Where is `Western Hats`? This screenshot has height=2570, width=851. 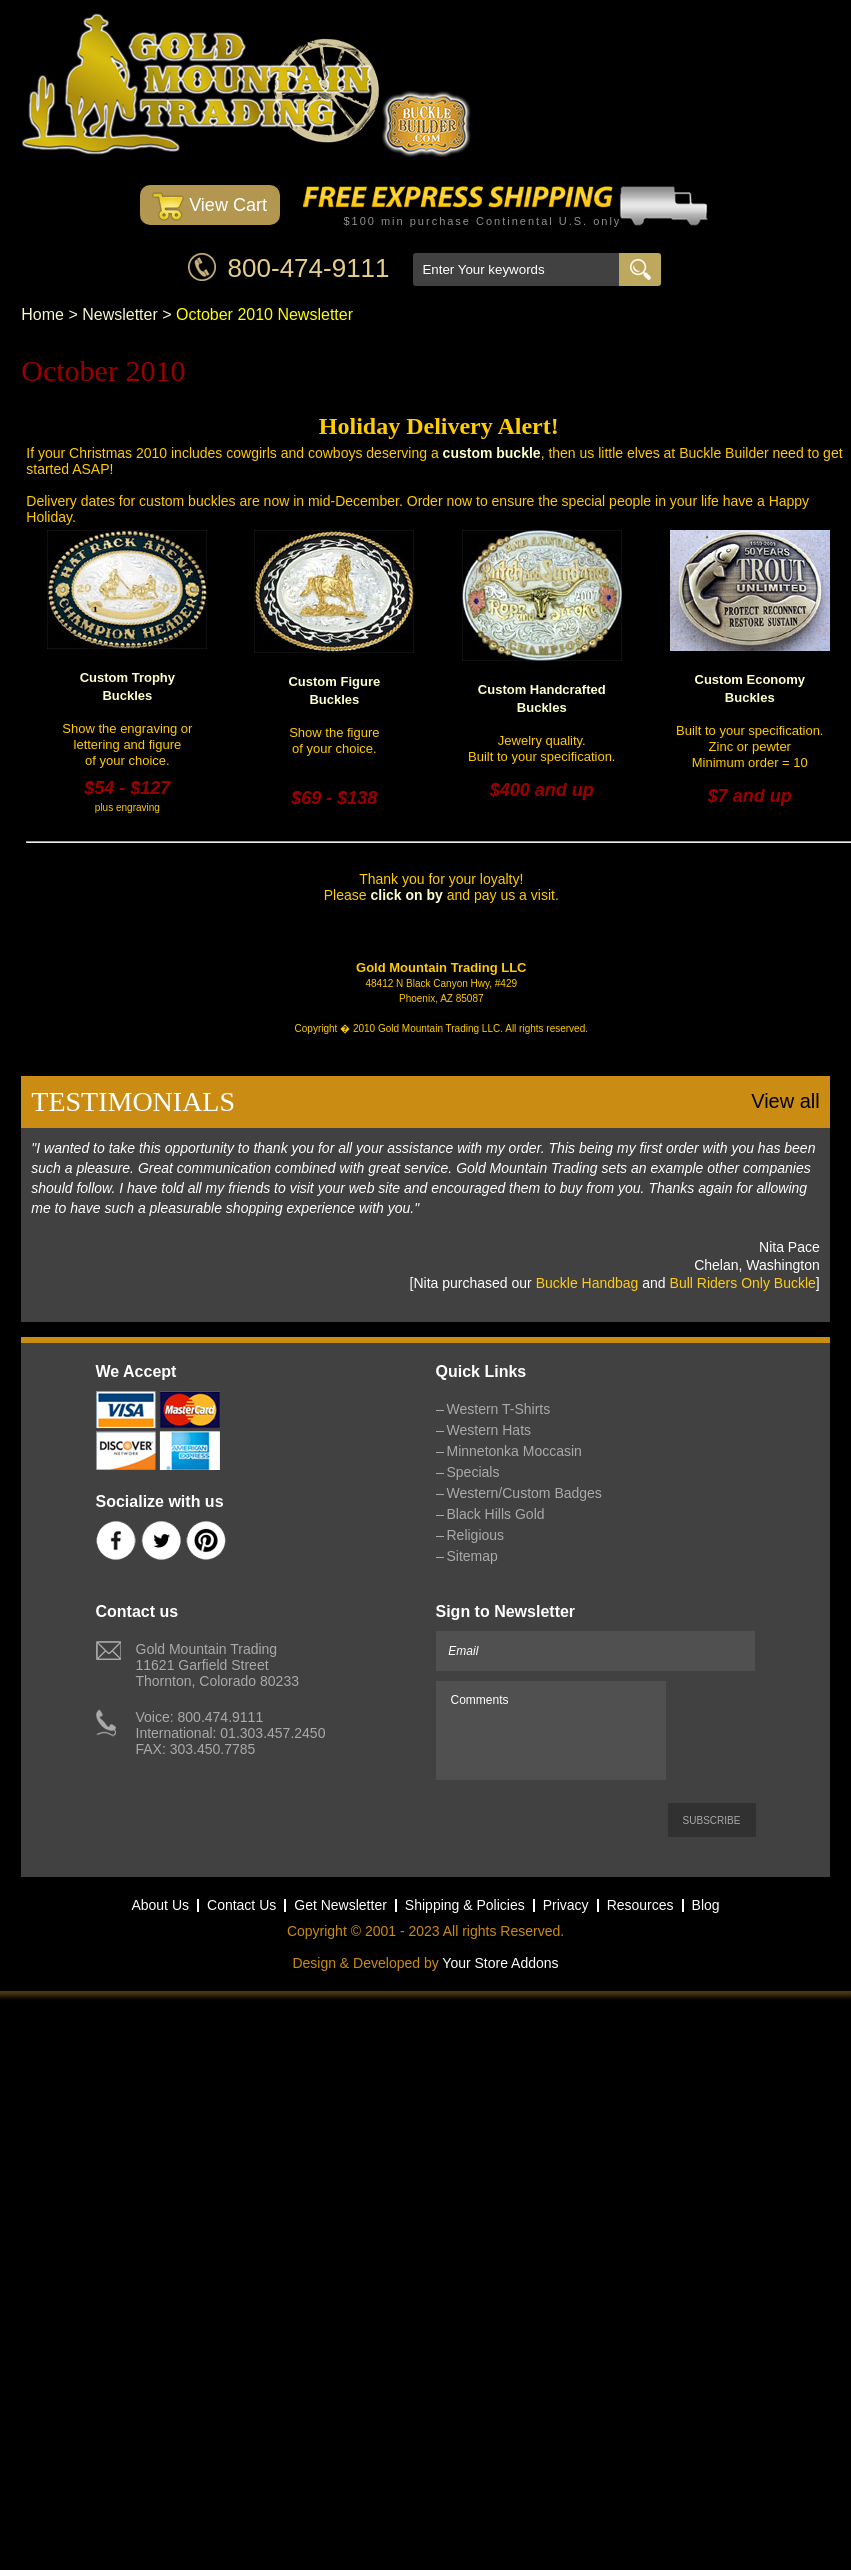
Western Hats is located at coordinates (489, 1430).